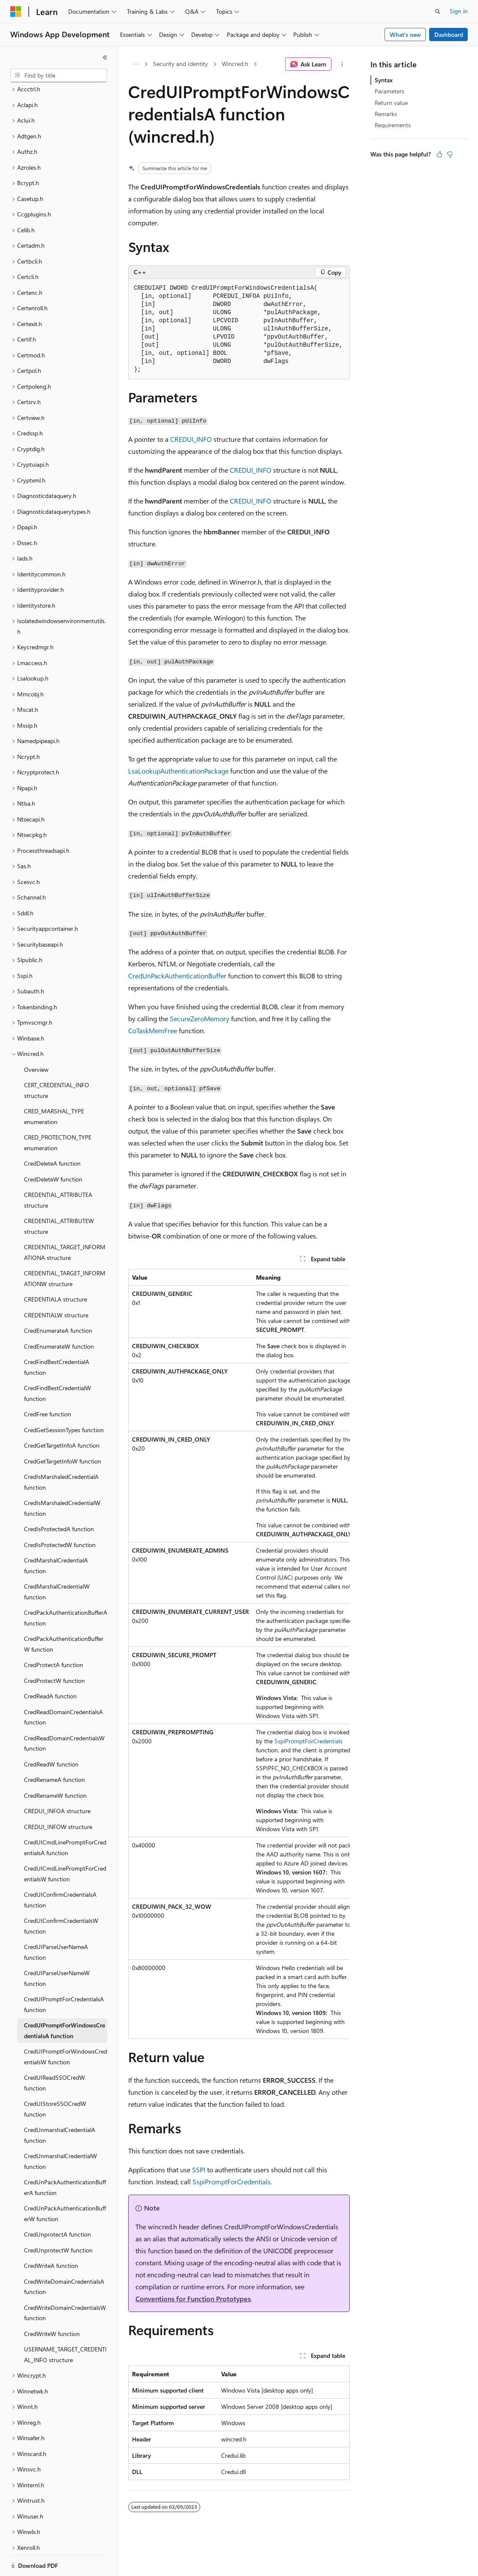 The image size is (478, 2576). I want to click on [More actions], so click(342, 64).